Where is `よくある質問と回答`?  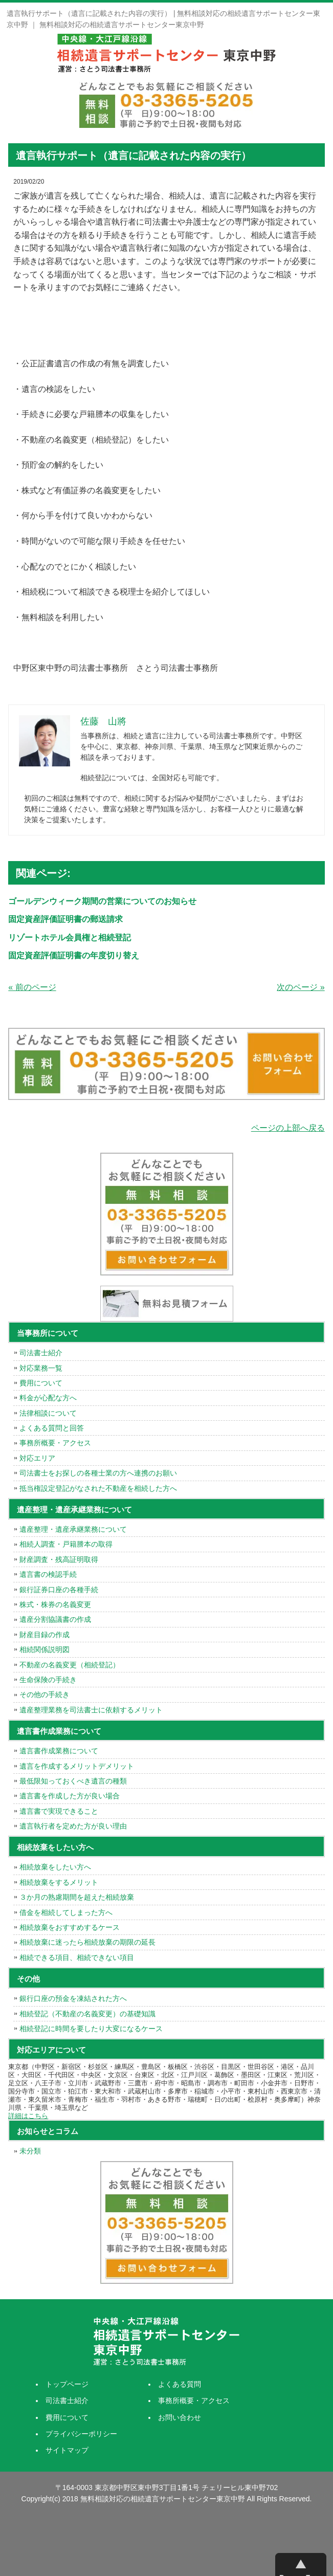
よくある質問と回答 is located at coordinates (51, 1428).